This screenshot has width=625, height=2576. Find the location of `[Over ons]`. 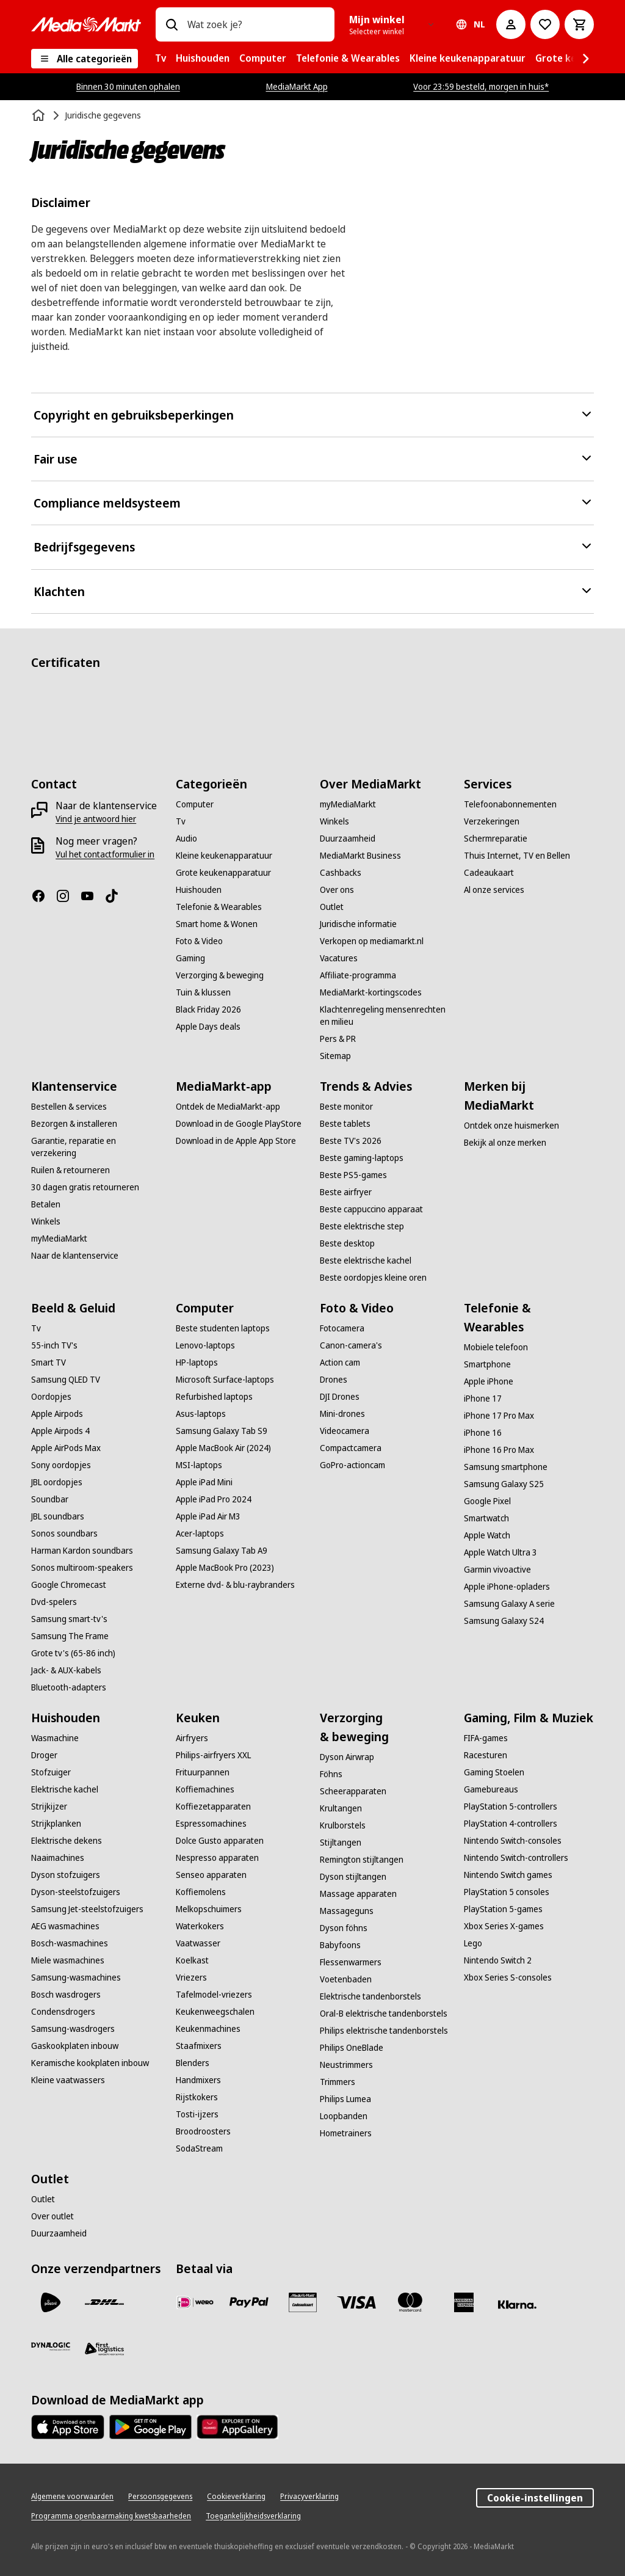

[Over ons] is located at coordinates (337, 890).